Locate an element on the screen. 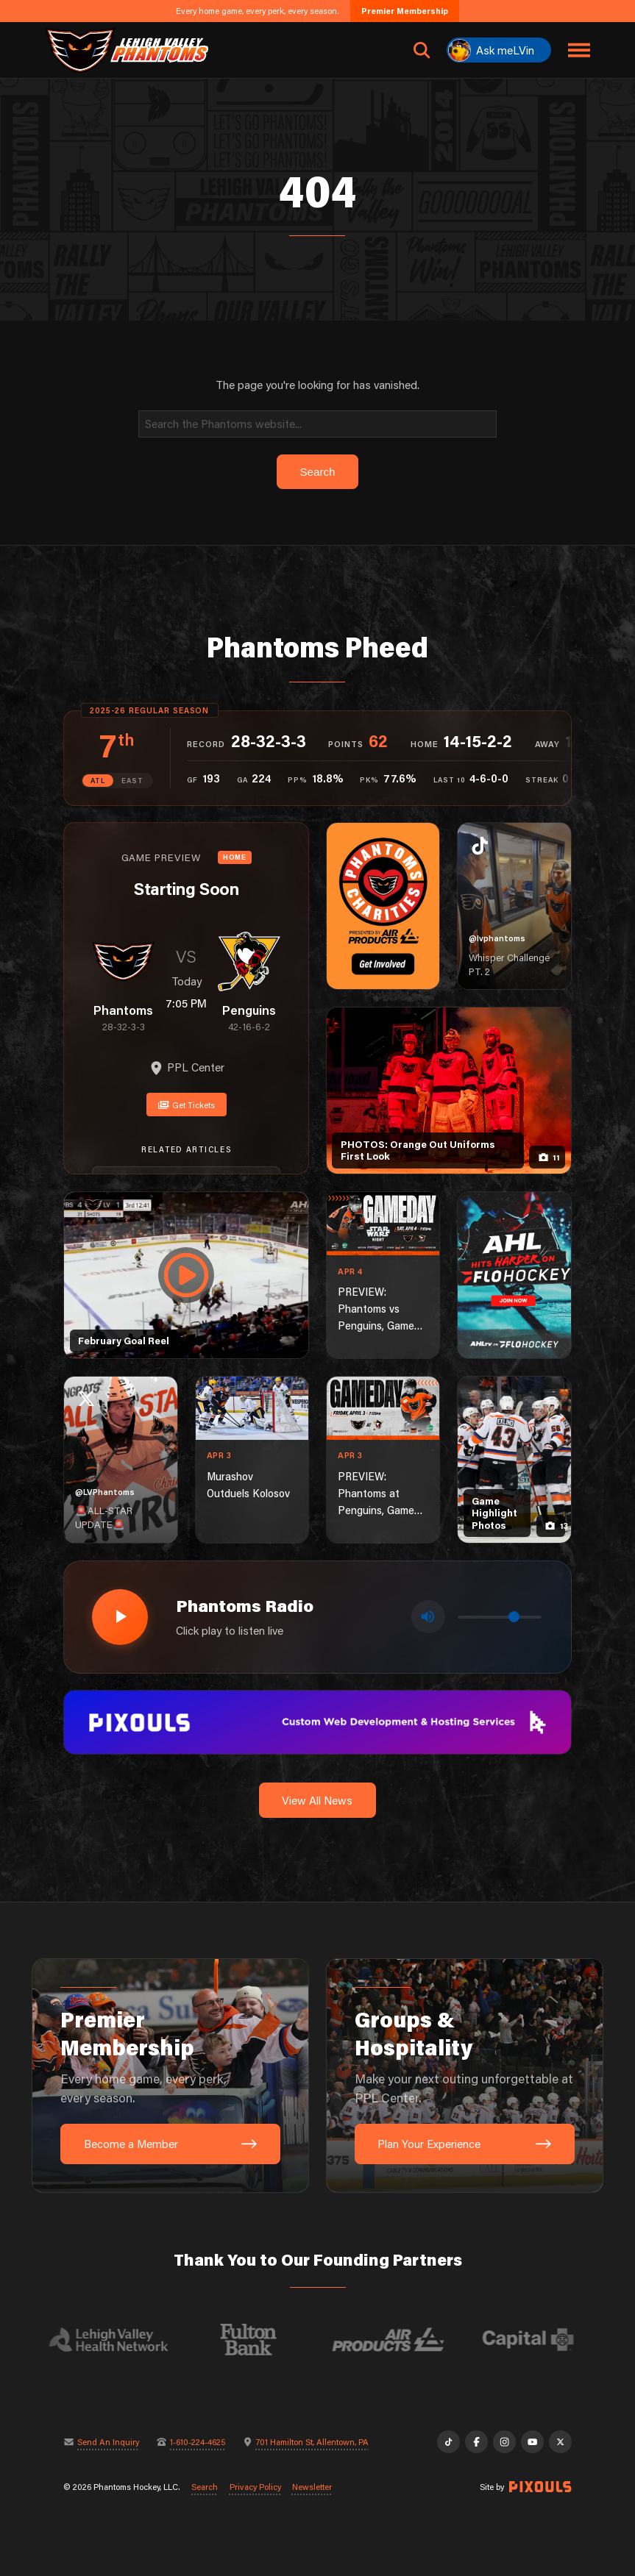 The width and height of the screenshot is (635, 2576). [Visit Lehigh Valley Health Network website] is located at coordinates (120, 2340).